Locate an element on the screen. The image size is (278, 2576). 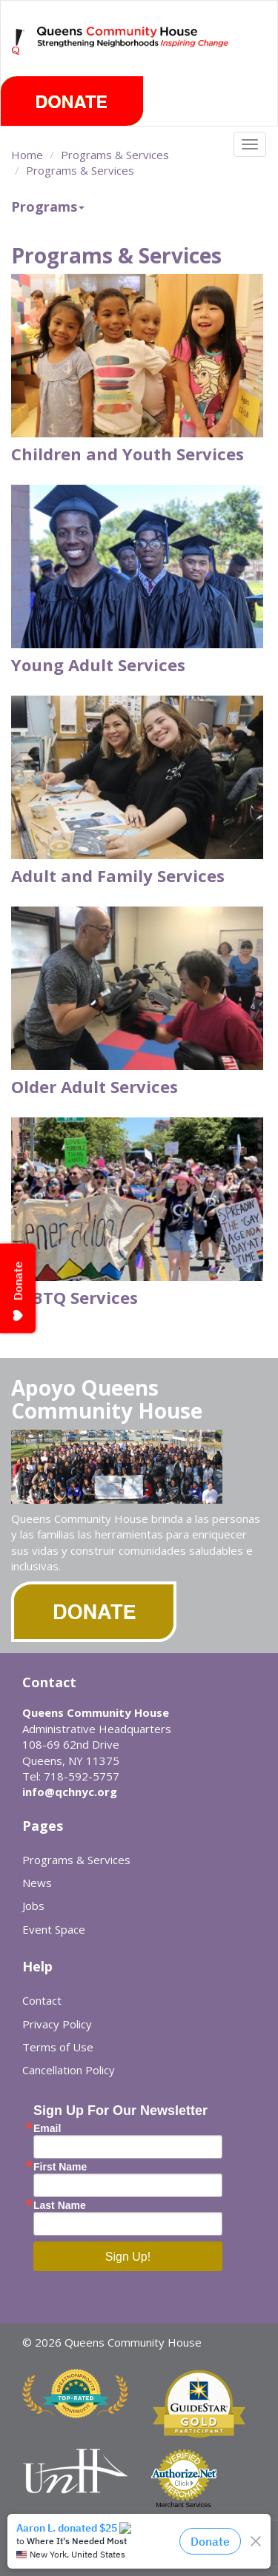
Queens Community House is located at coordinates (134, 51).